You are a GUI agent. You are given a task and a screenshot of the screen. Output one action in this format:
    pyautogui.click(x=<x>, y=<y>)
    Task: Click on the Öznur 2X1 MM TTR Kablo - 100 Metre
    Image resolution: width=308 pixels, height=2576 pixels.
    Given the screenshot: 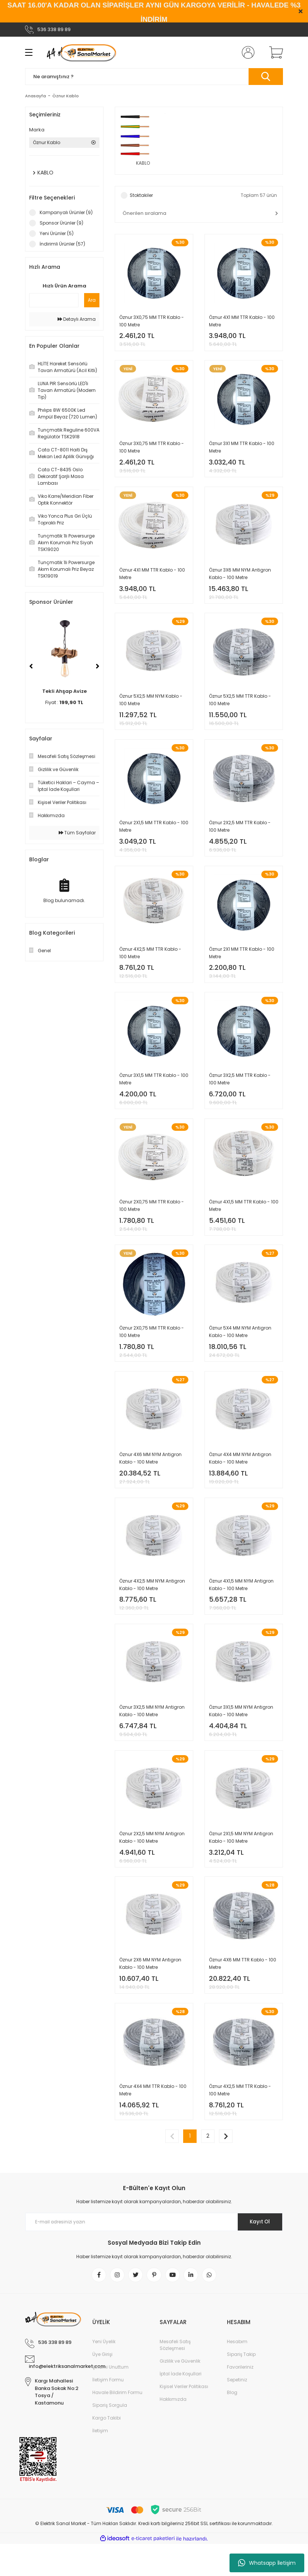 What is the action you would take?
    pyautogui.click(x=241, y=963)
    